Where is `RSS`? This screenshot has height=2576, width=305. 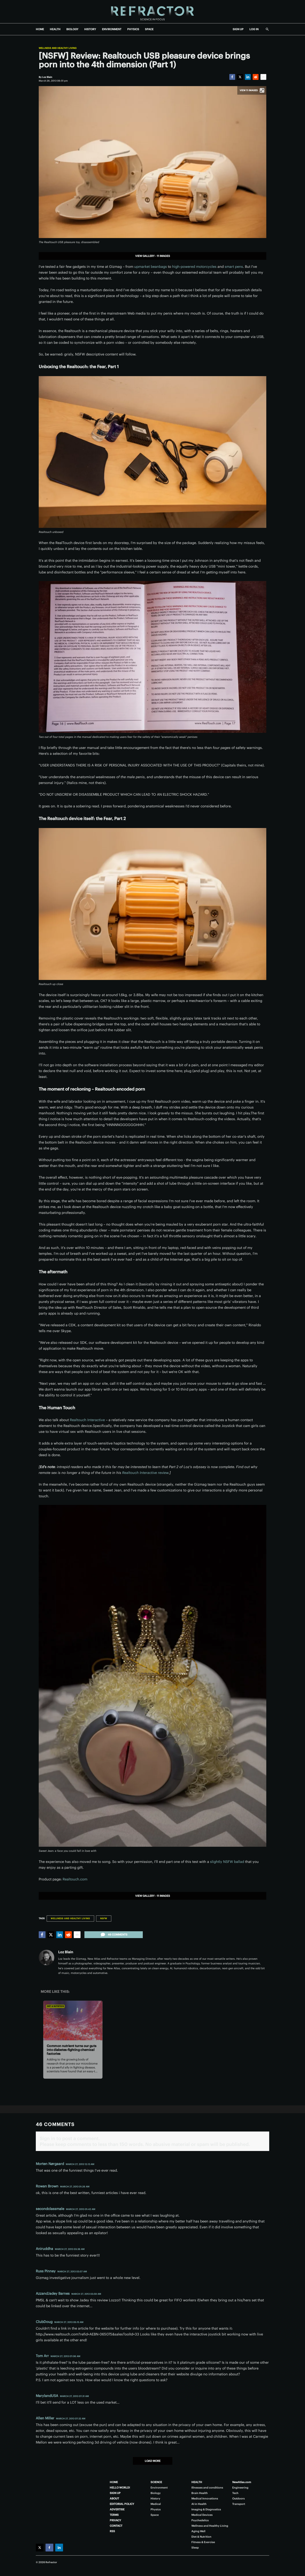
RSS is located at coordinates (112, 2531).